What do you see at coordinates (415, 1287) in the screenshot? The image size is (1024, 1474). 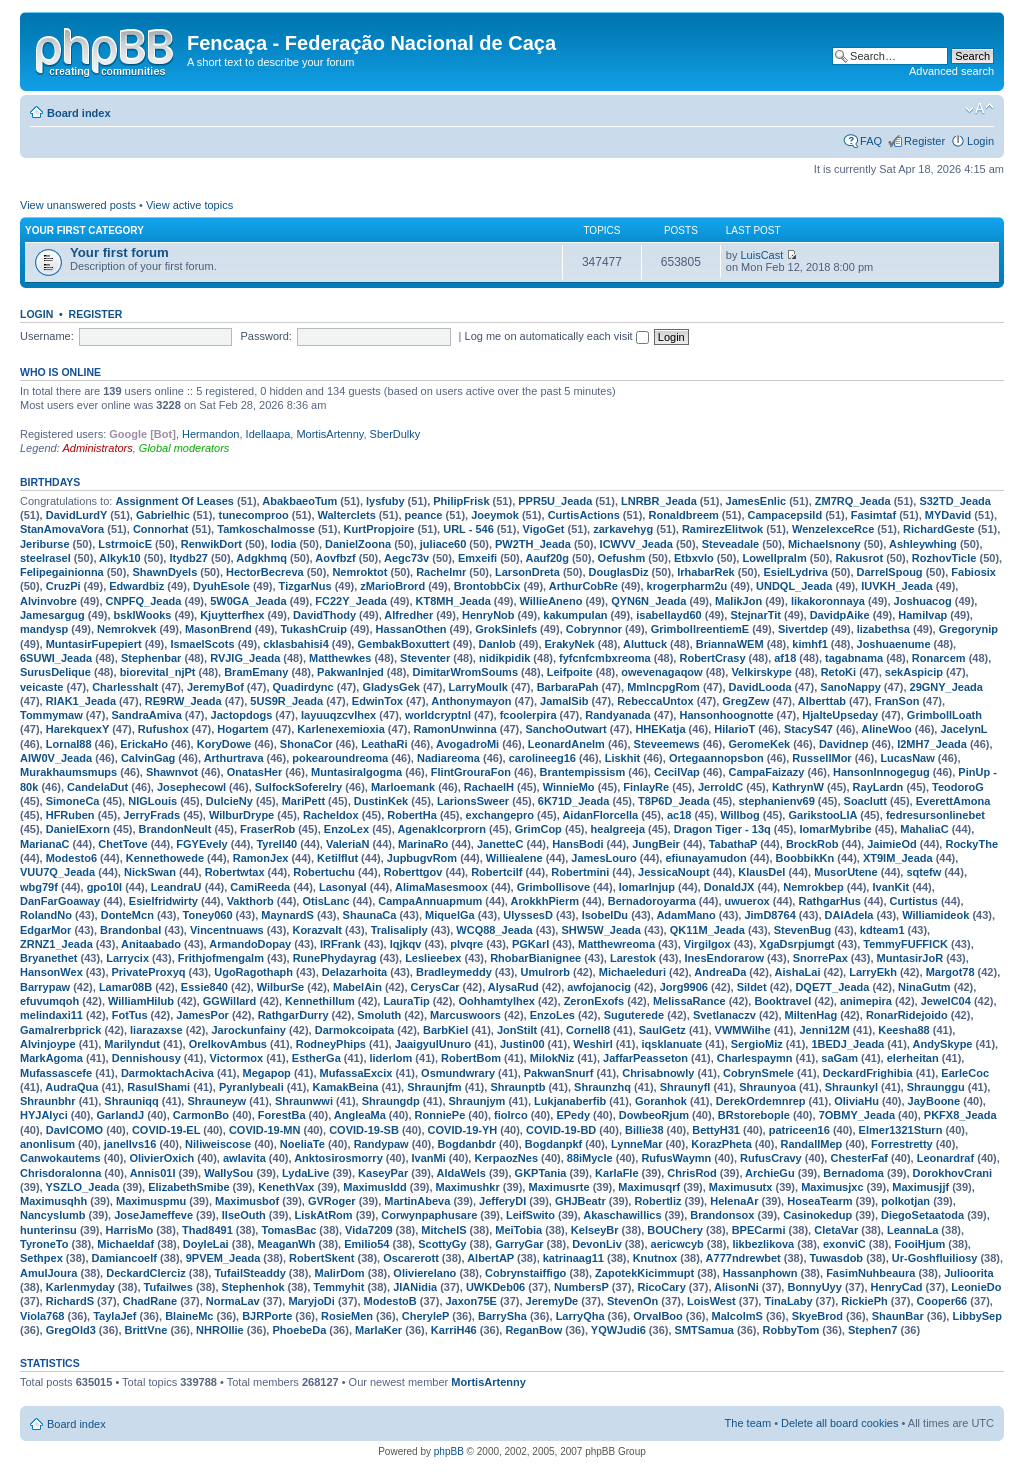 I see `JIANidia` at bounding box center [415, 1287].